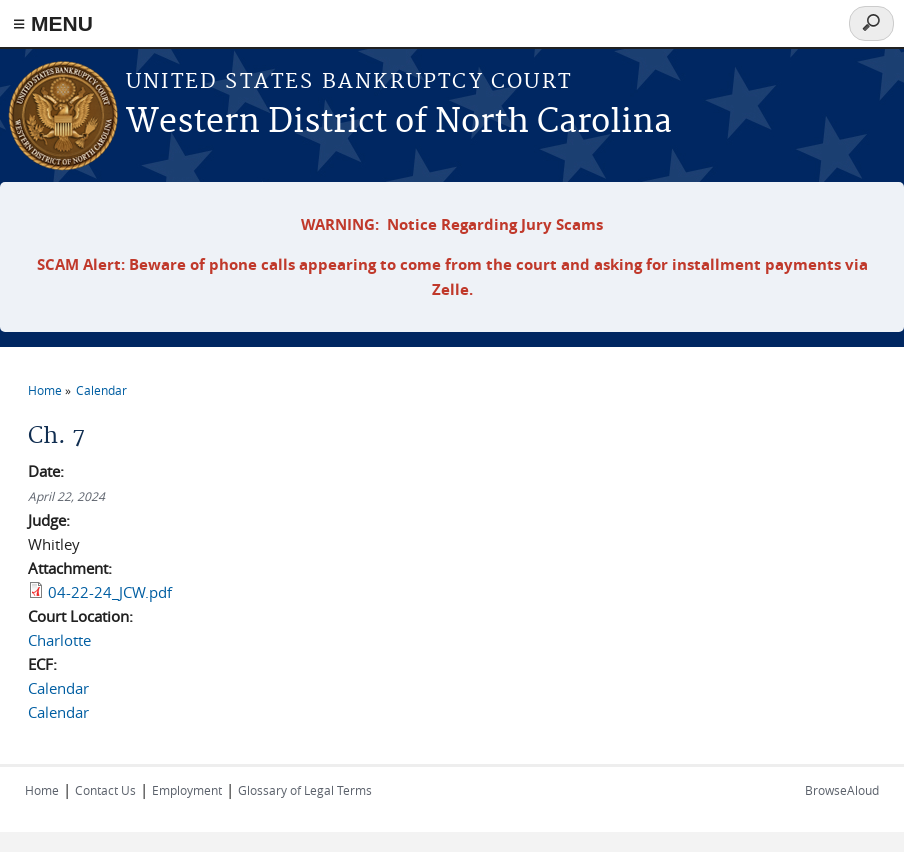 Image resolution: width=904 pixels, height=852 pixels. Describe the element at coordinates (53, 23) in the screenshot. I see `≡ MENU` at that location.